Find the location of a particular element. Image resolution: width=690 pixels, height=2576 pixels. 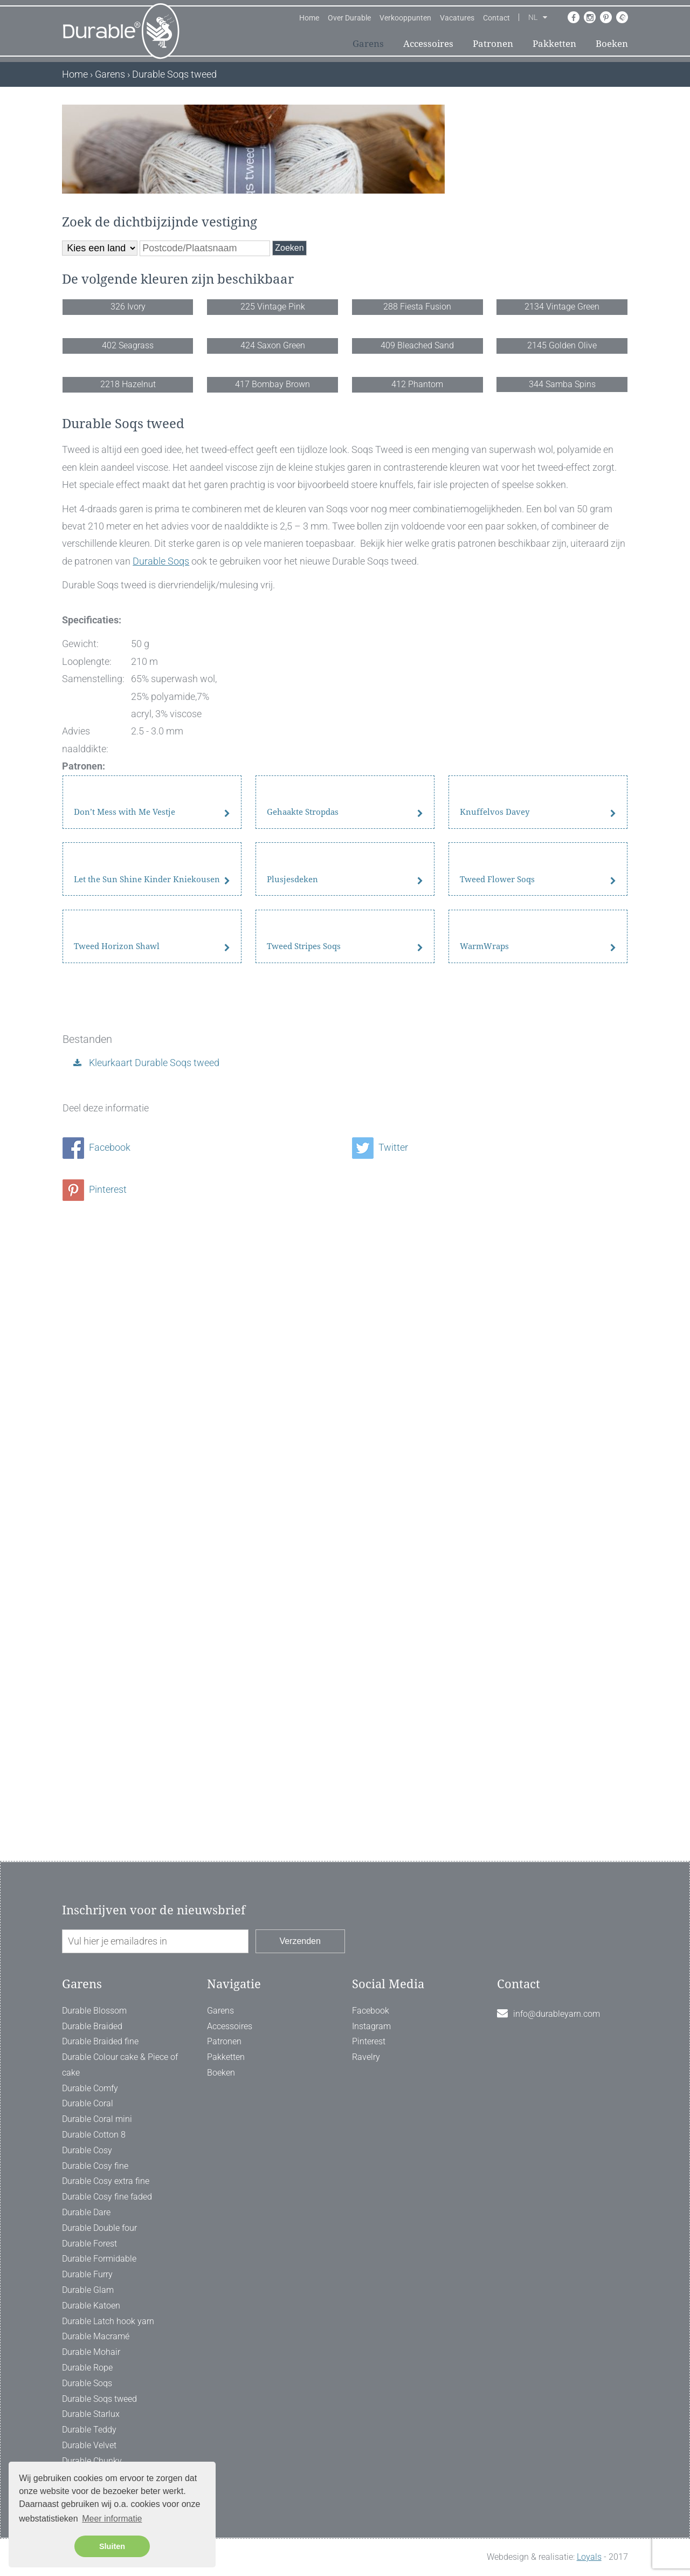

Ravelry is located at coordinates (366, 2057).